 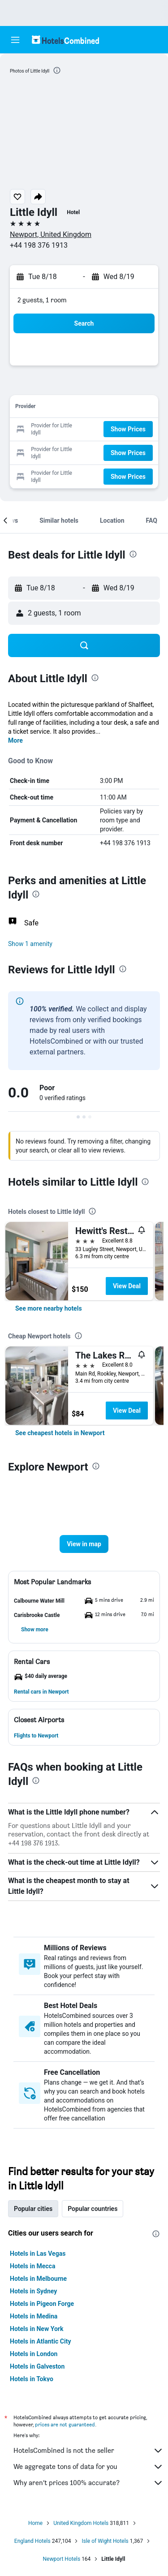 I want to click on Why aren’t prices 100% accurate?, so click(x=88, y=2482).